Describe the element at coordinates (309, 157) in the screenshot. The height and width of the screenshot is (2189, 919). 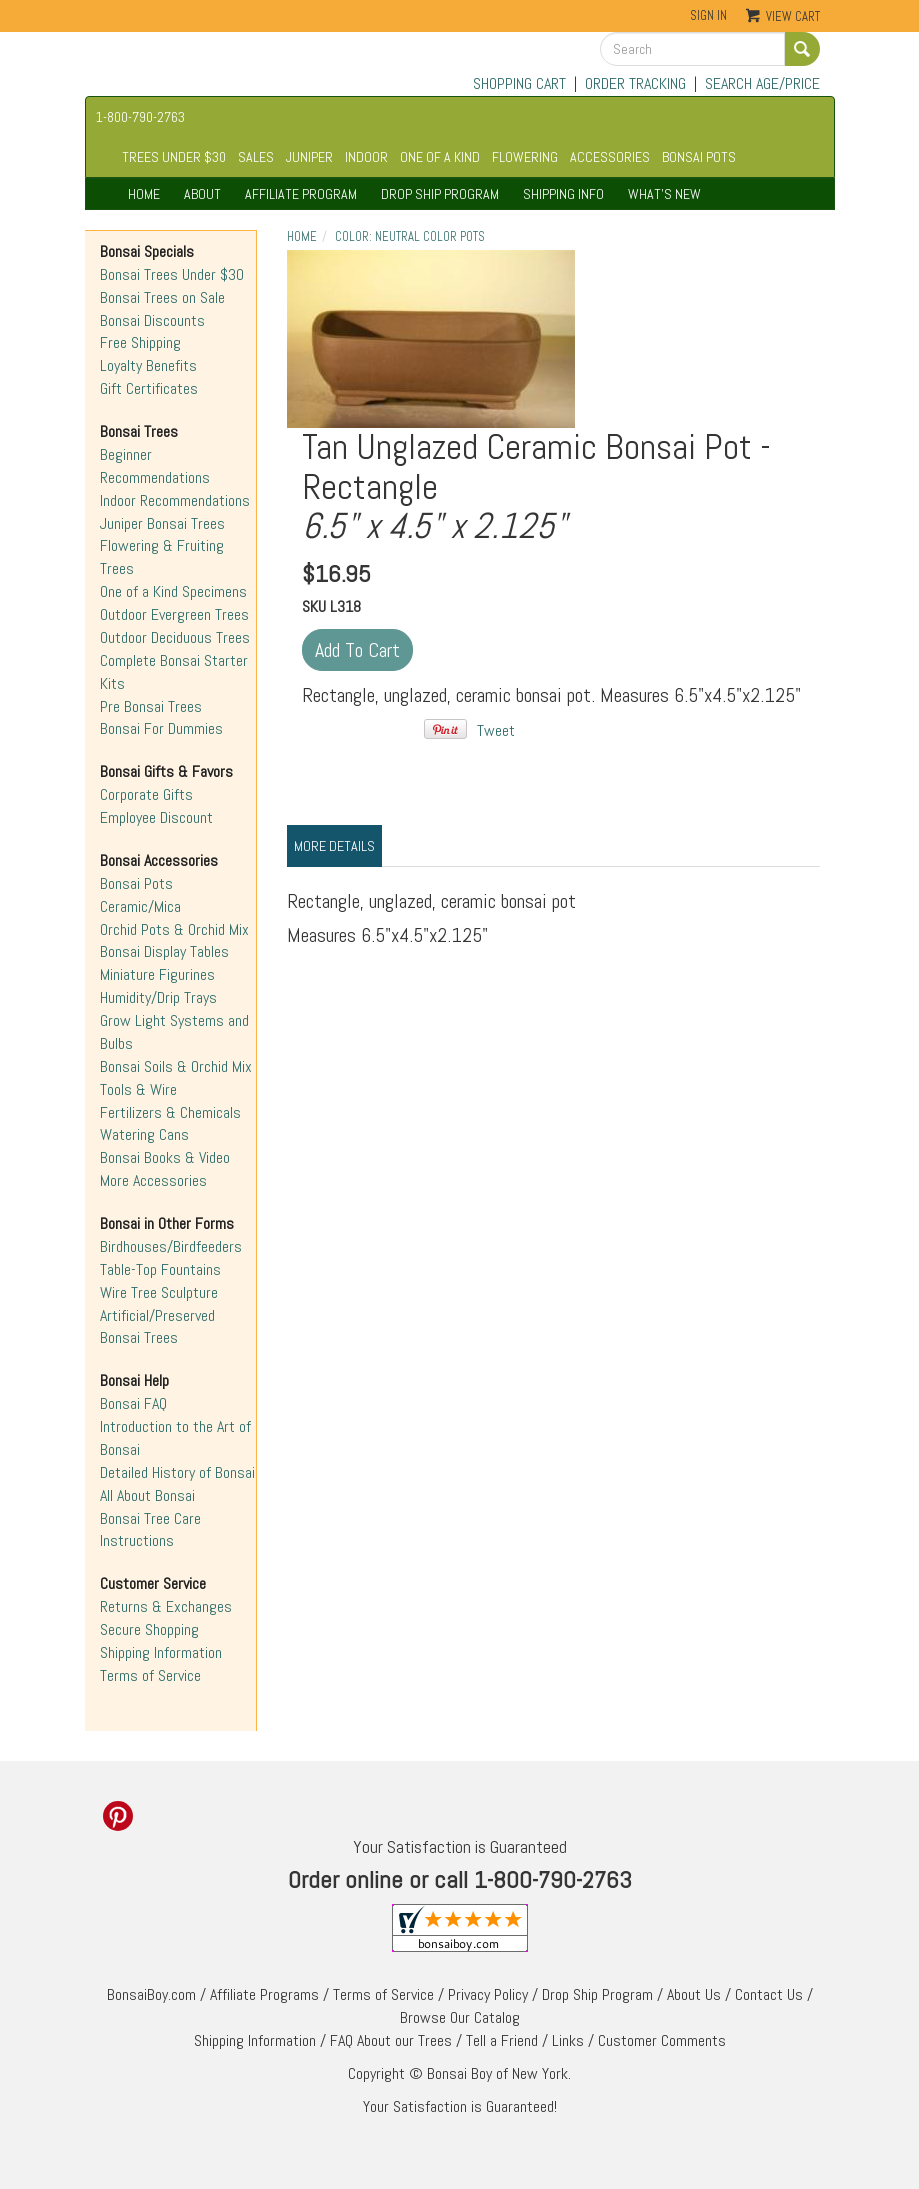
I see `JUNIPER` at that location.